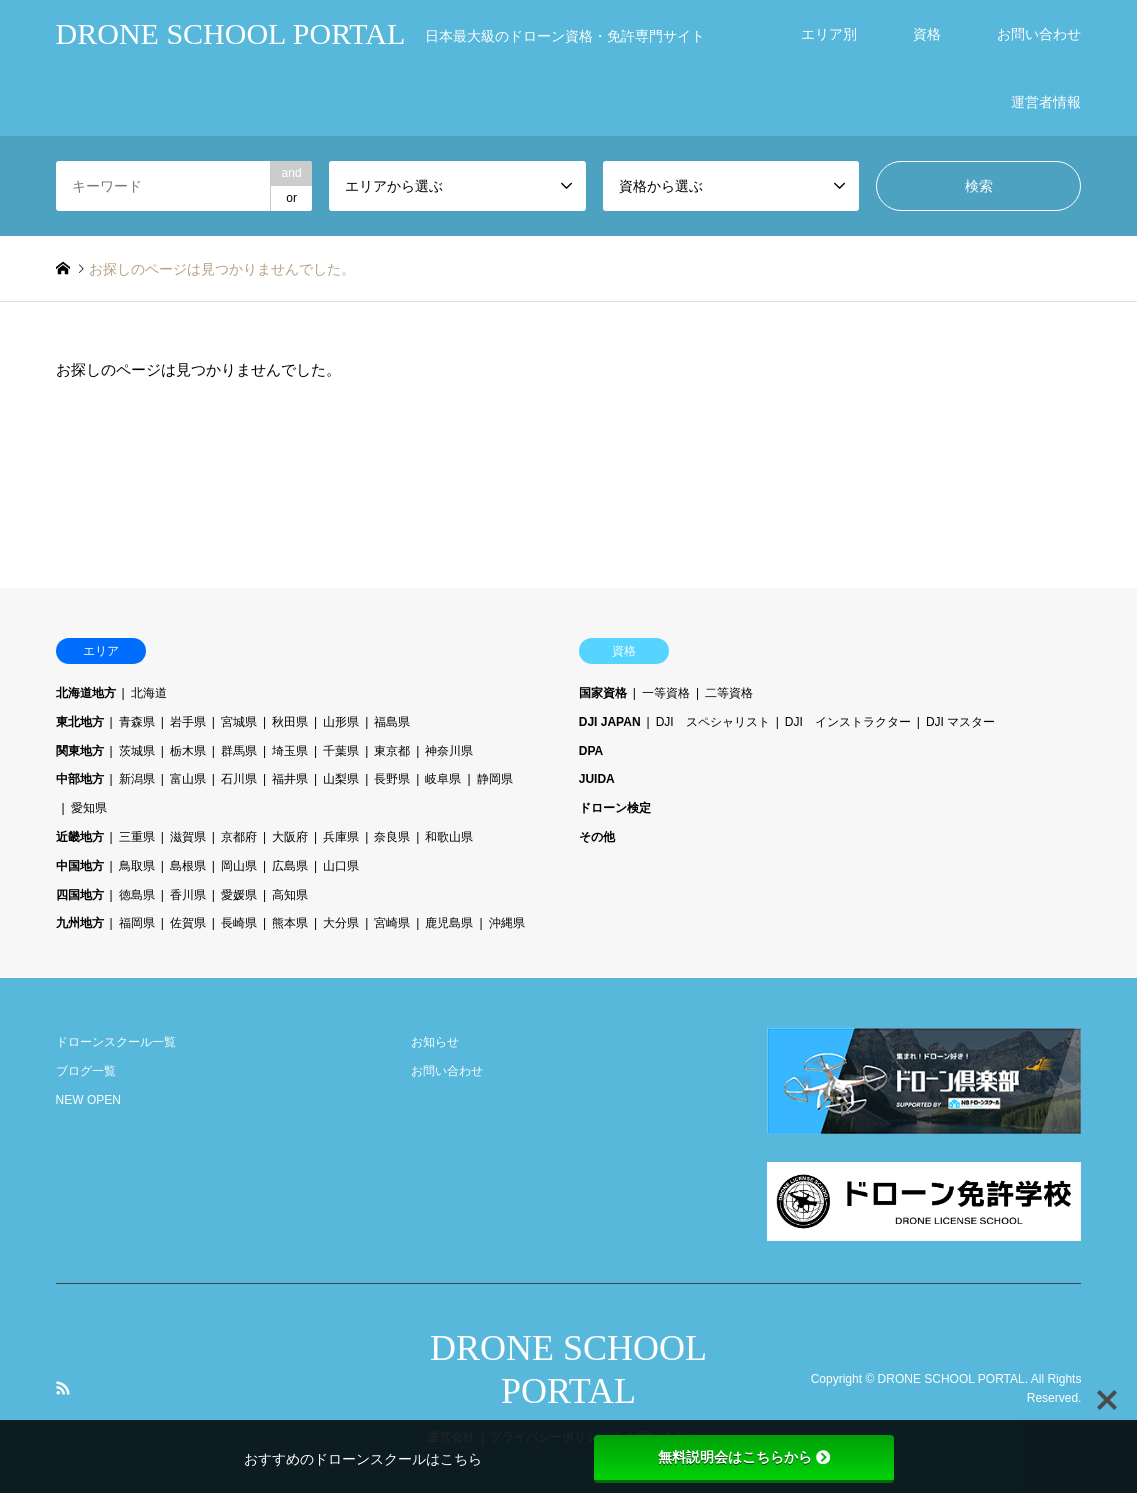  I want to click on 宮城県, so click(239, 722).